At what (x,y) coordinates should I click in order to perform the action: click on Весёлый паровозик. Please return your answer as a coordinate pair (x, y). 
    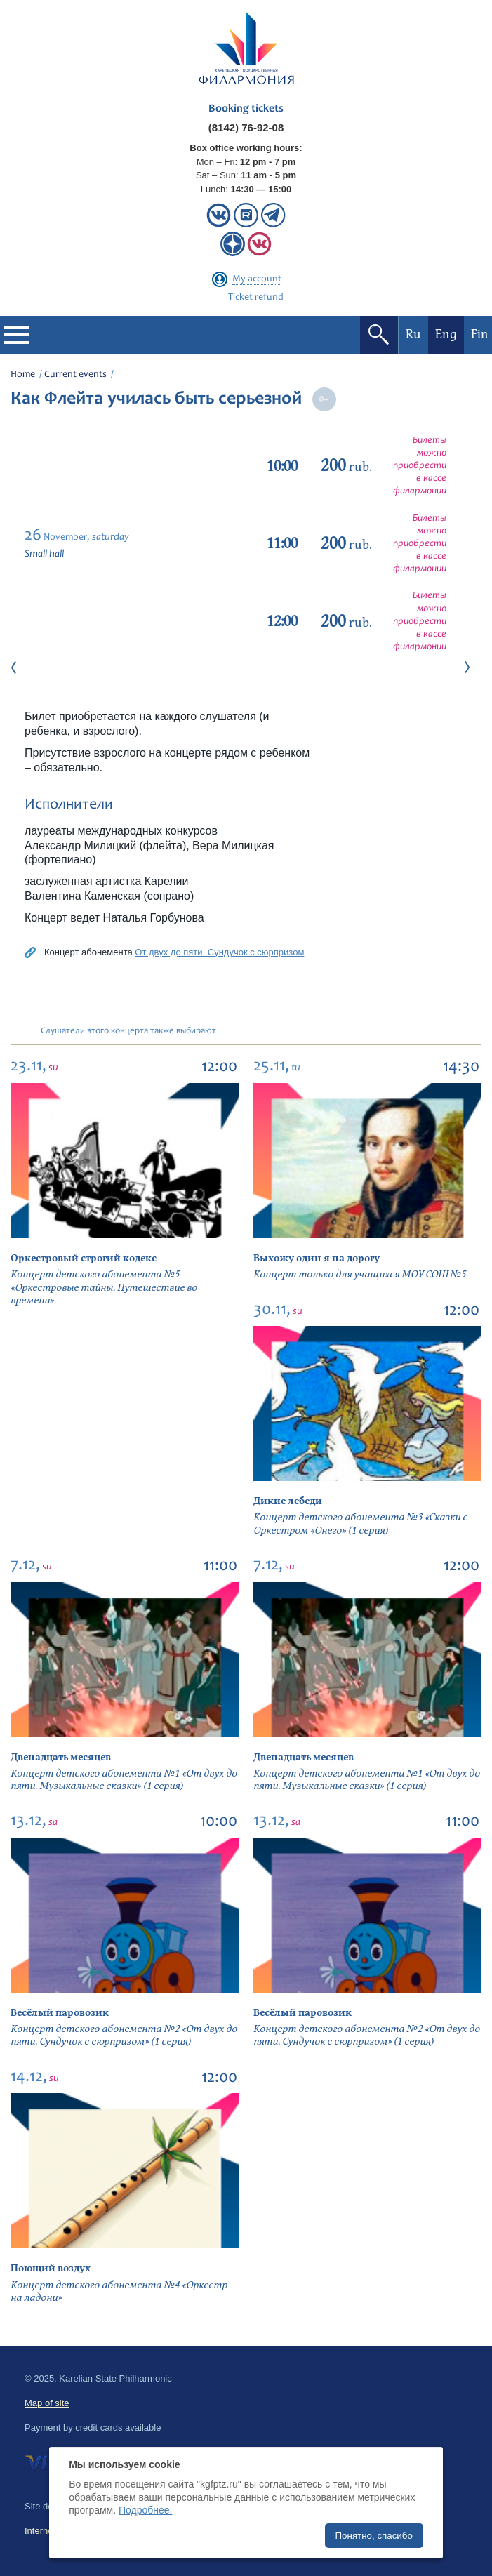
    Looking at the image, I should click on (60, 2012).